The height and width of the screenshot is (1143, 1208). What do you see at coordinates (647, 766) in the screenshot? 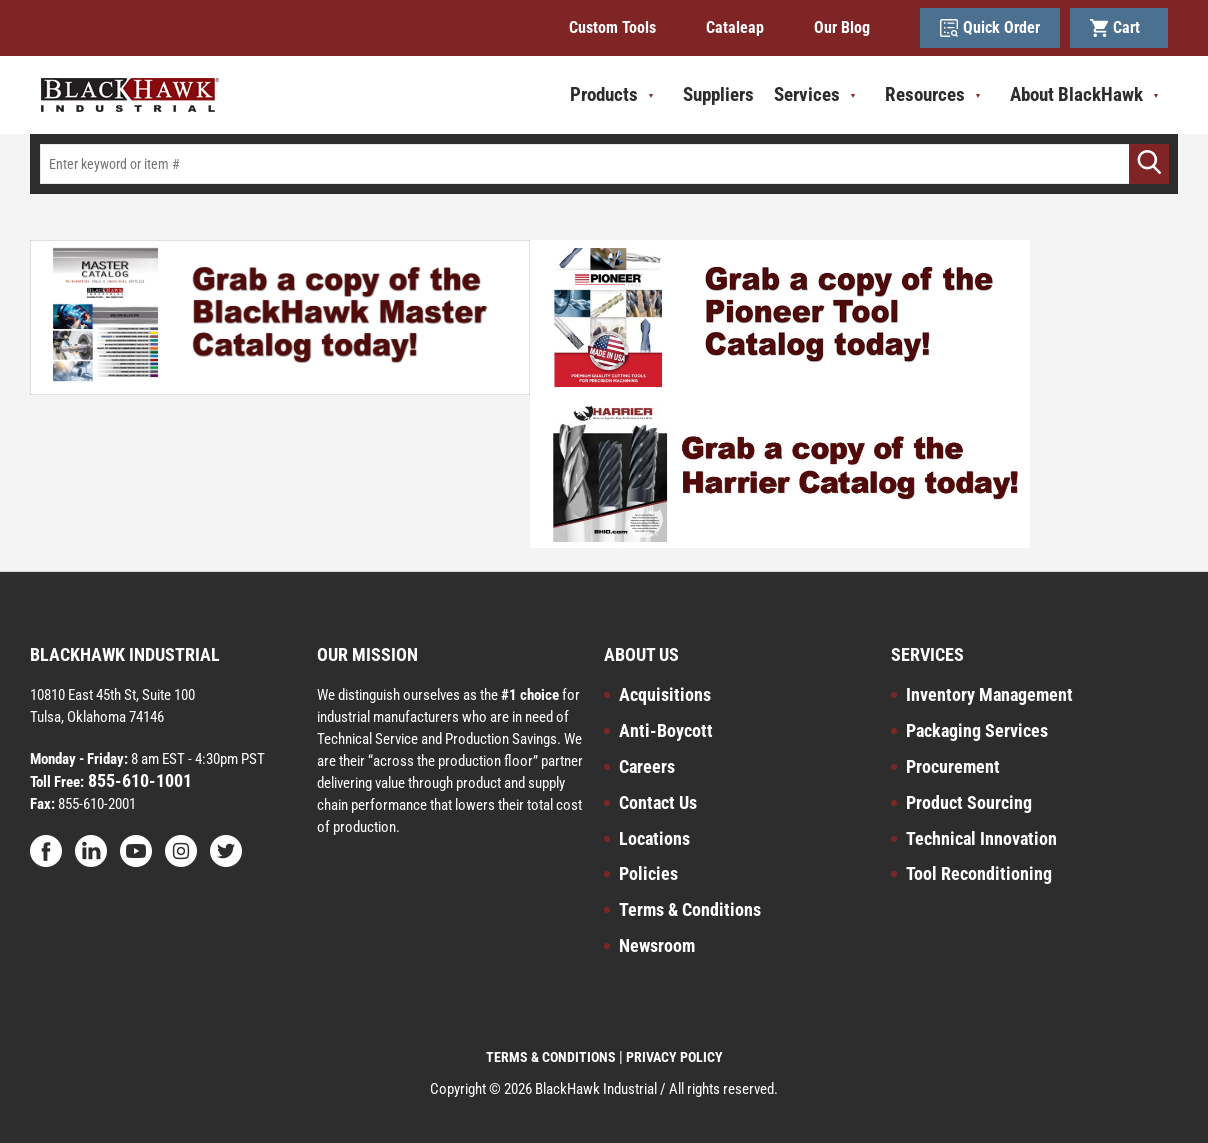
I see `Careers` at bounding box center [647, 766].